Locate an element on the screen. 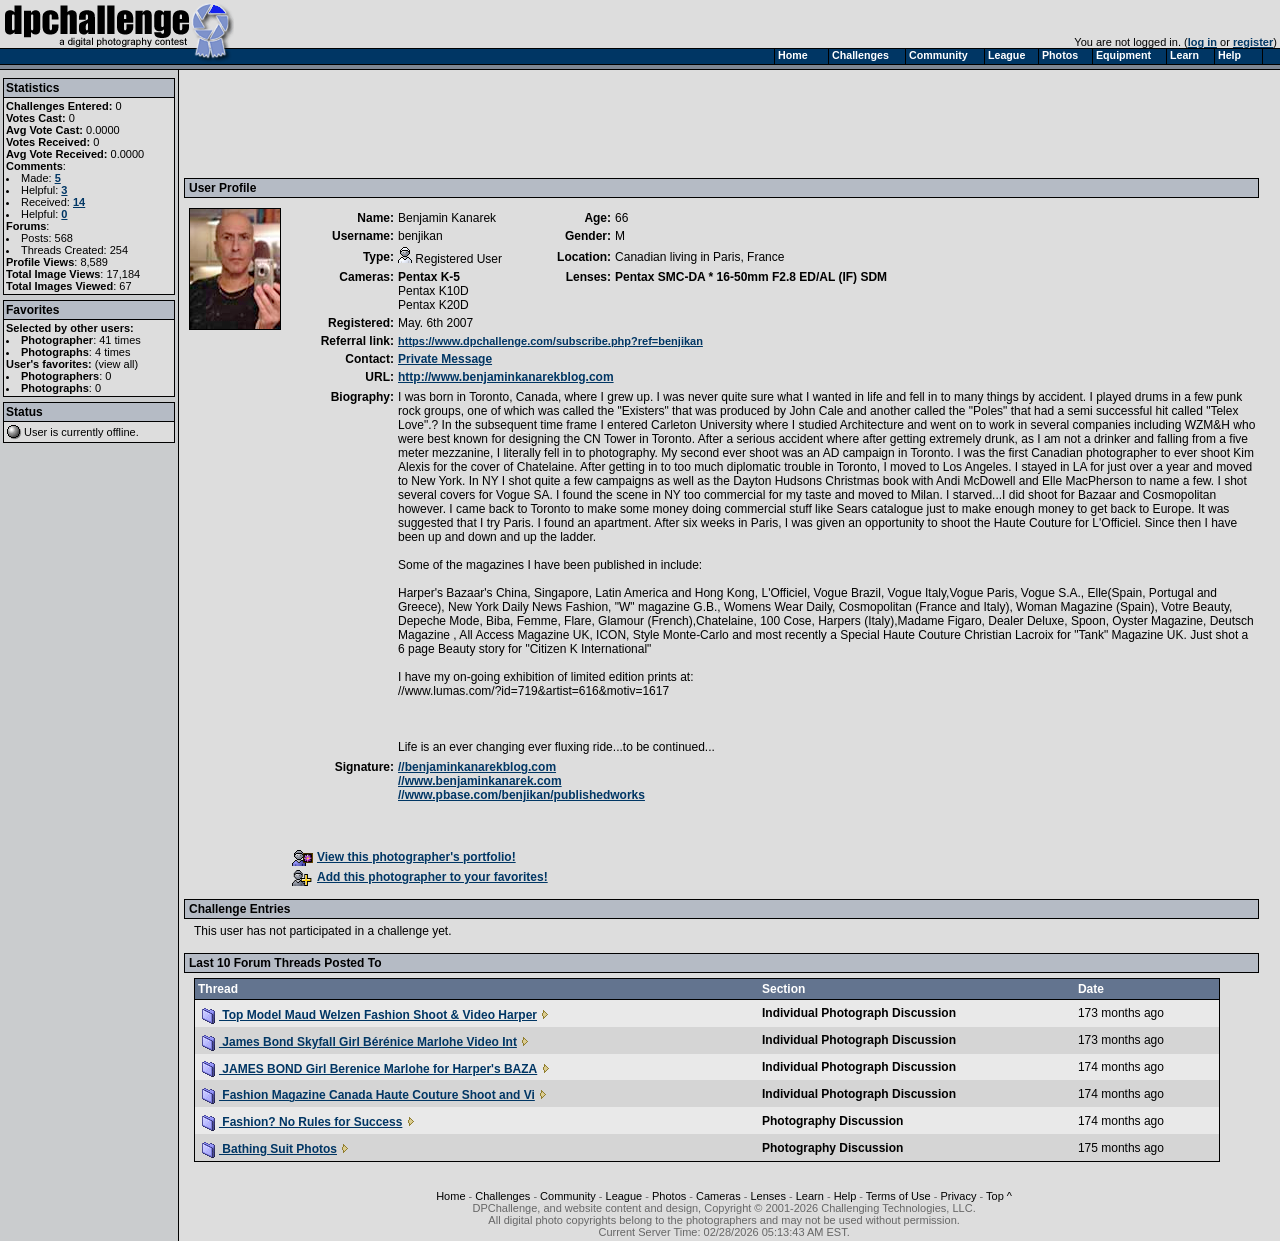 This screenshot has height=1241, width=1280. register is located at coordinates (1253, 42).